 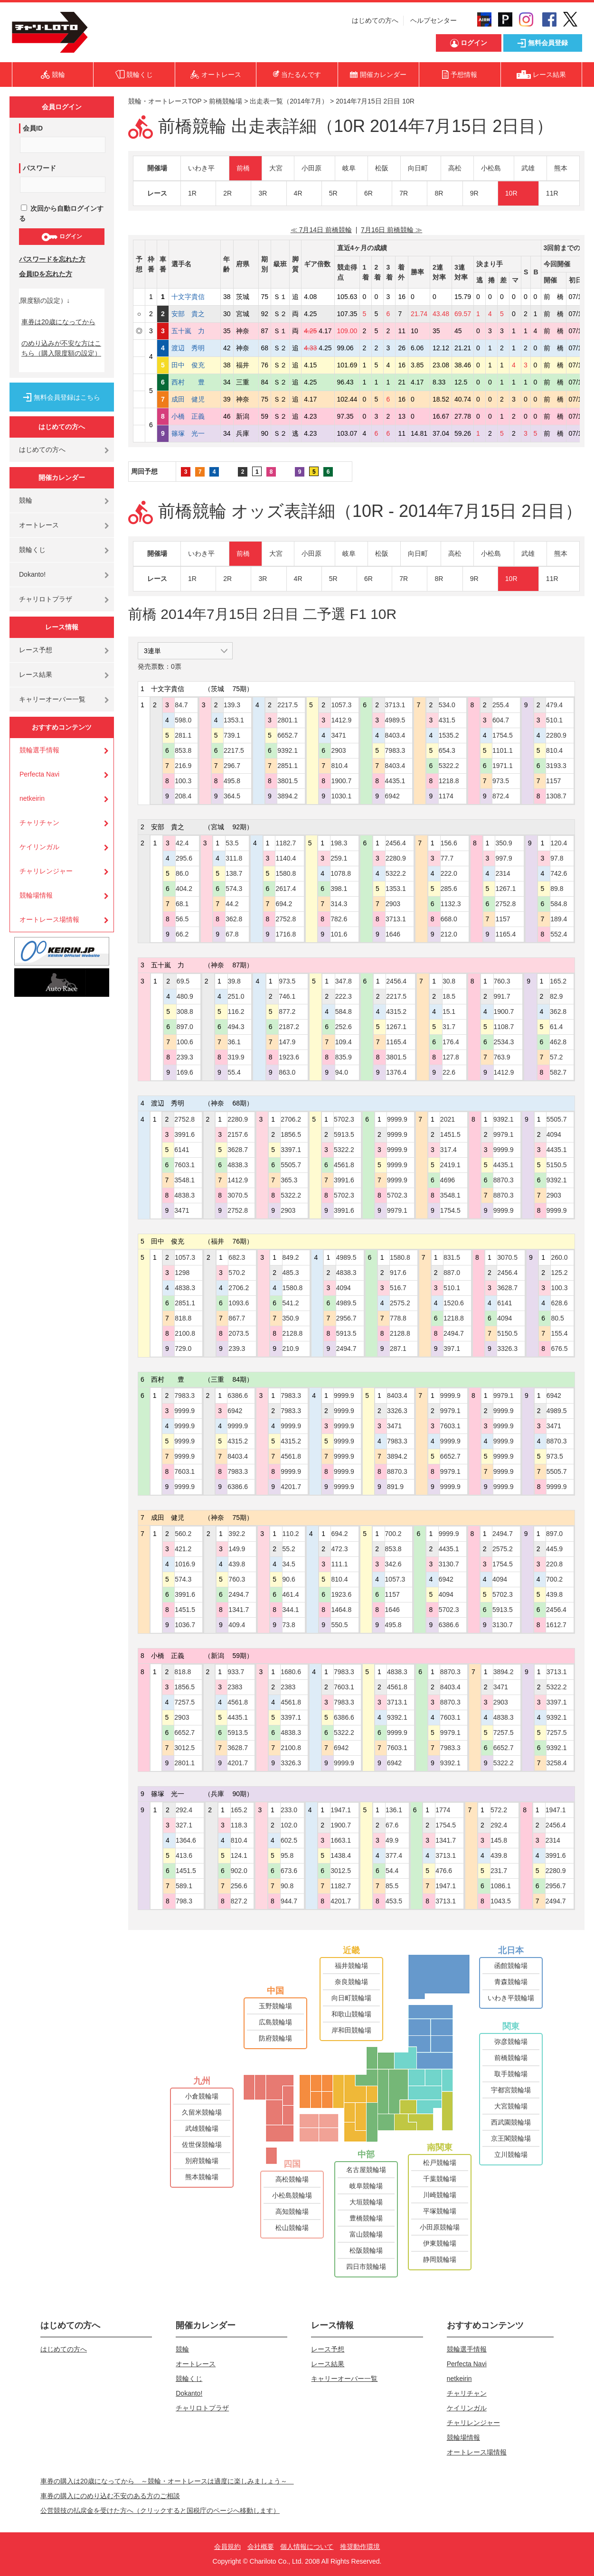 What do you see at coordinates (39, 822) in the screenshot?
I see `チャリチャン` at bounding box center [39, 822].